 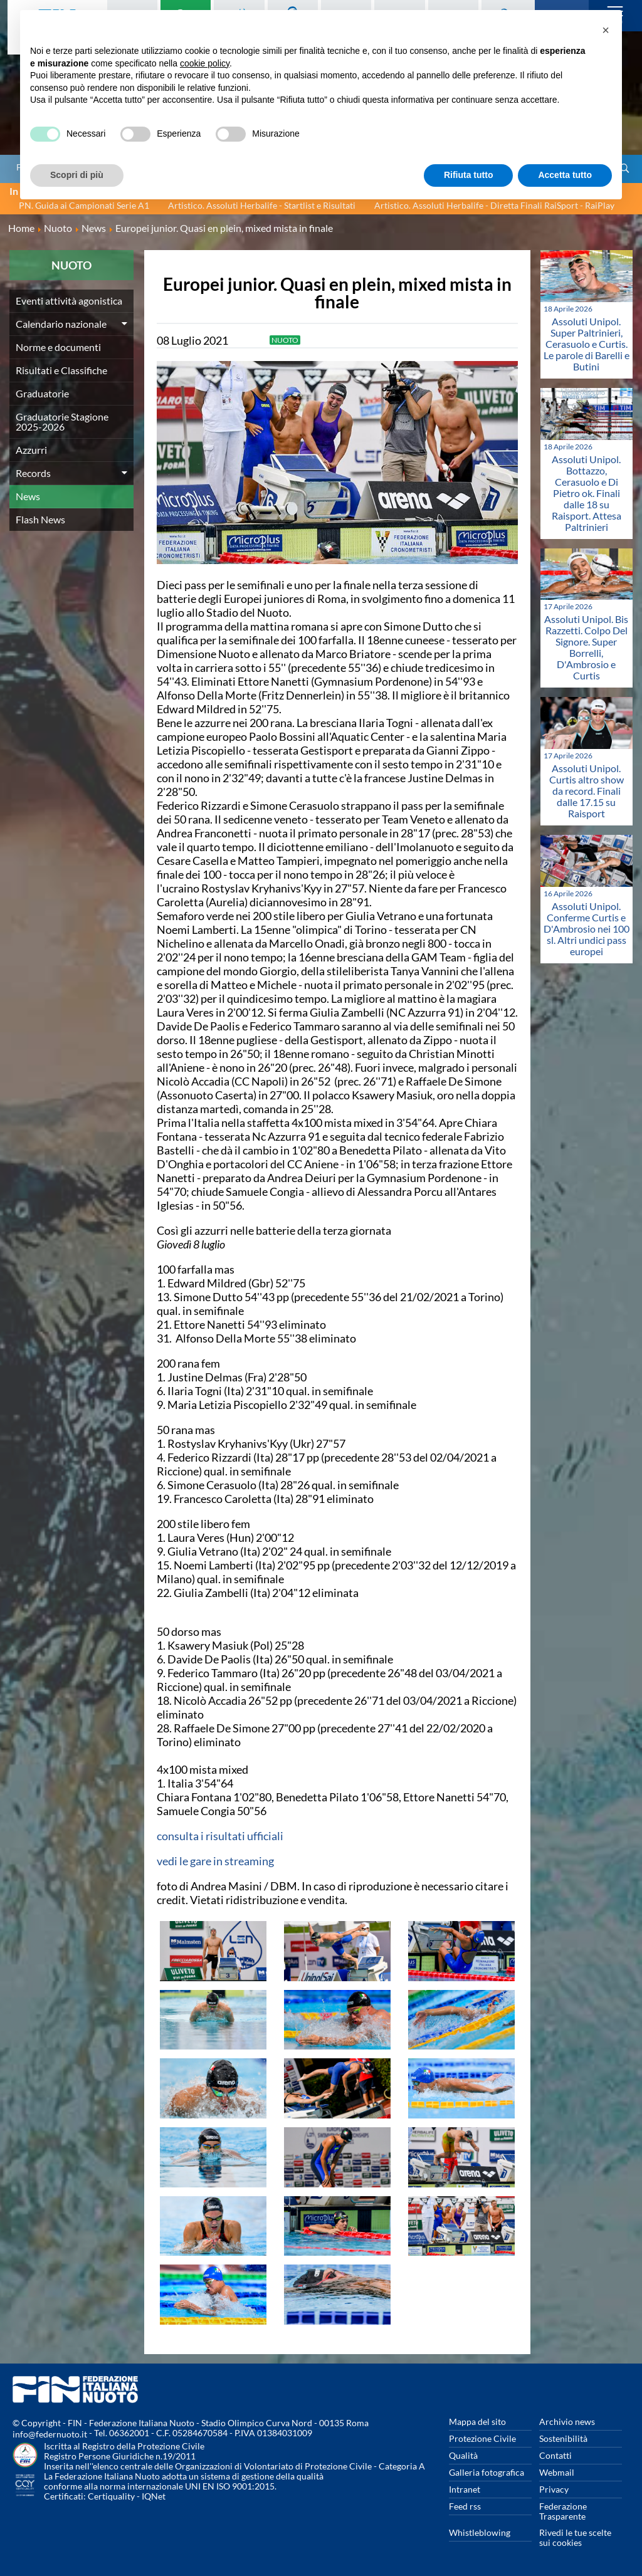 I want to click on Privacy, so click(x=554, y=2489).